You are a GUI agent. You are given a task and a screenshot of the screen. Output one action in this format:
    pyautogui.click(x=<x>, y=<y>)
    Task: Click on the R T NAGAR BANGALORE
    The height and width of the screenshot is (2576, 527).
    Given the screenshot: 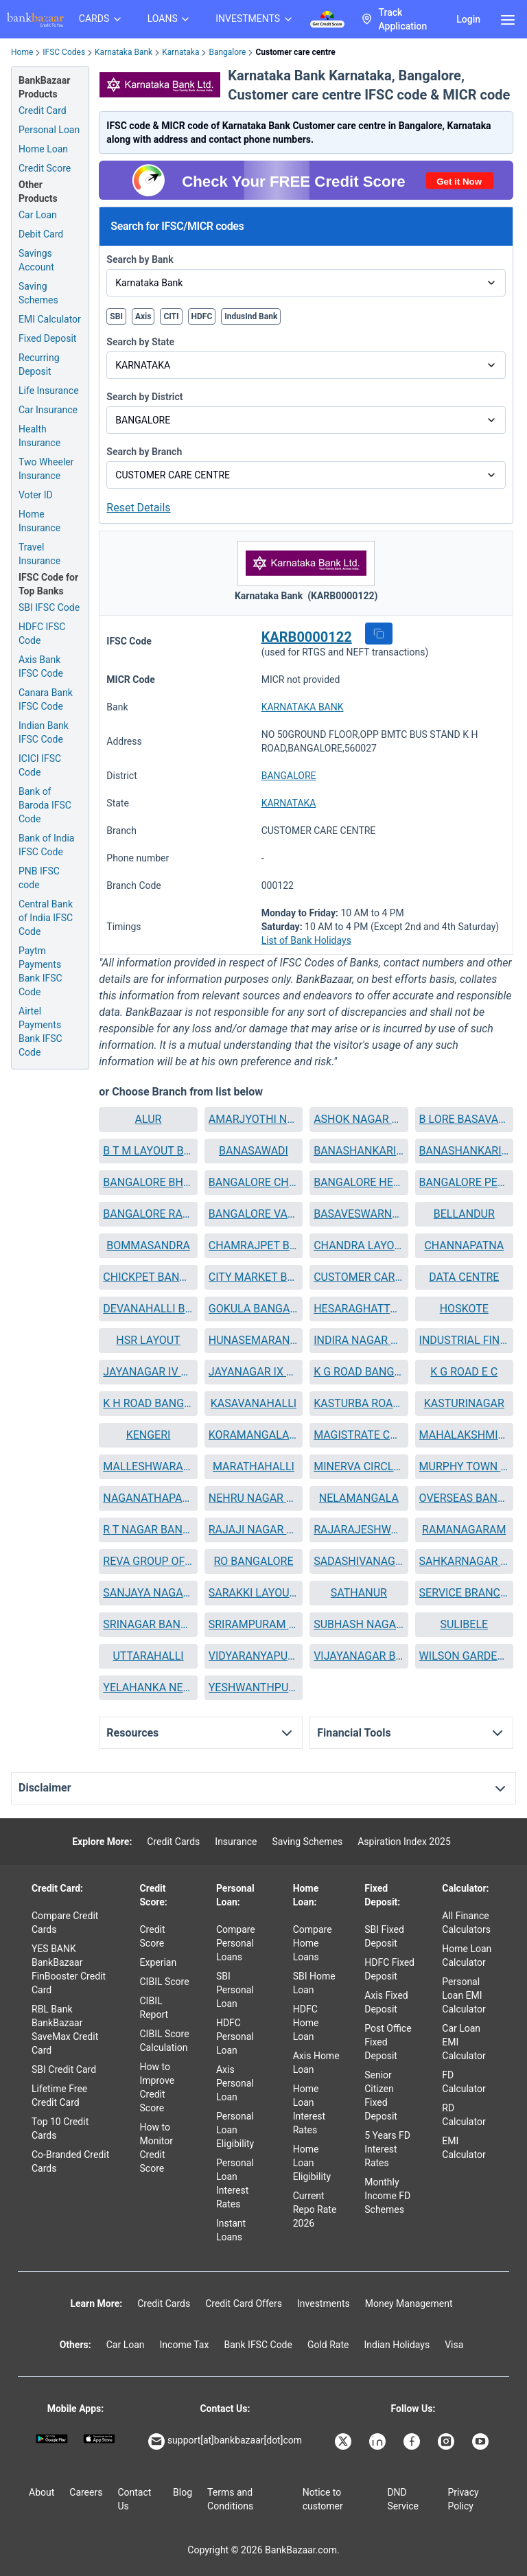 What is the action you would take?
    pyautogui.click(x=148, y=1529)
    